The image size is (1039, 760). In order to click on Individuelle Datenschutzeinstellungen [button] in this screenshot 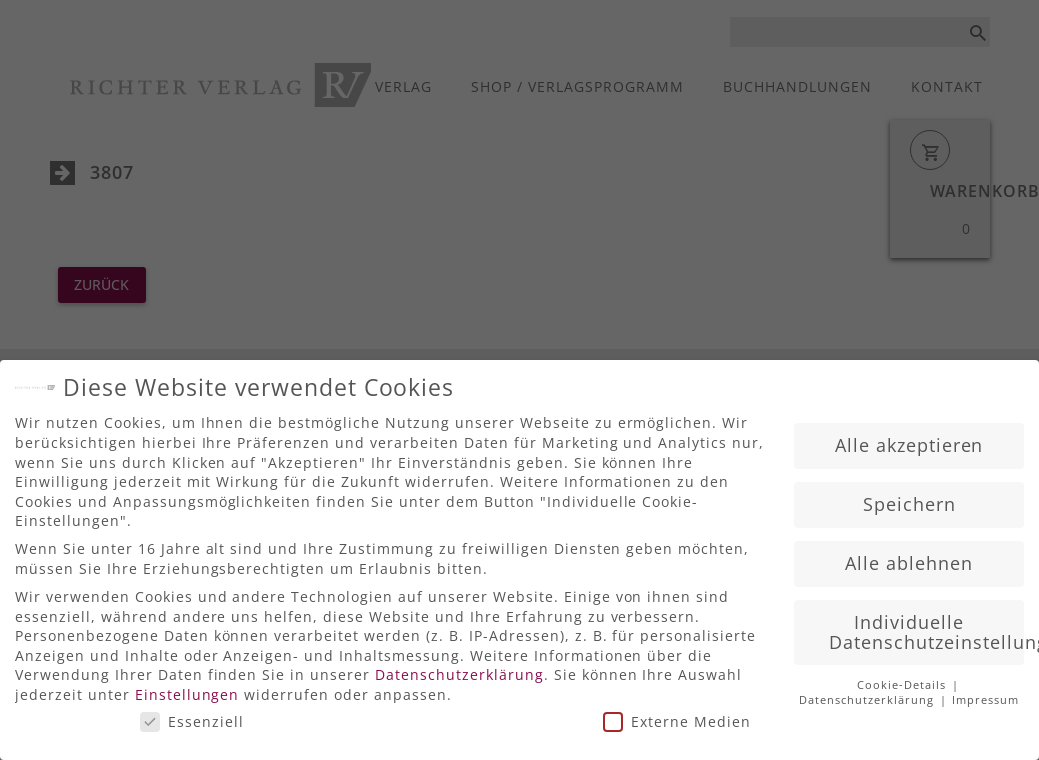, I will do `click(926, 624)`.